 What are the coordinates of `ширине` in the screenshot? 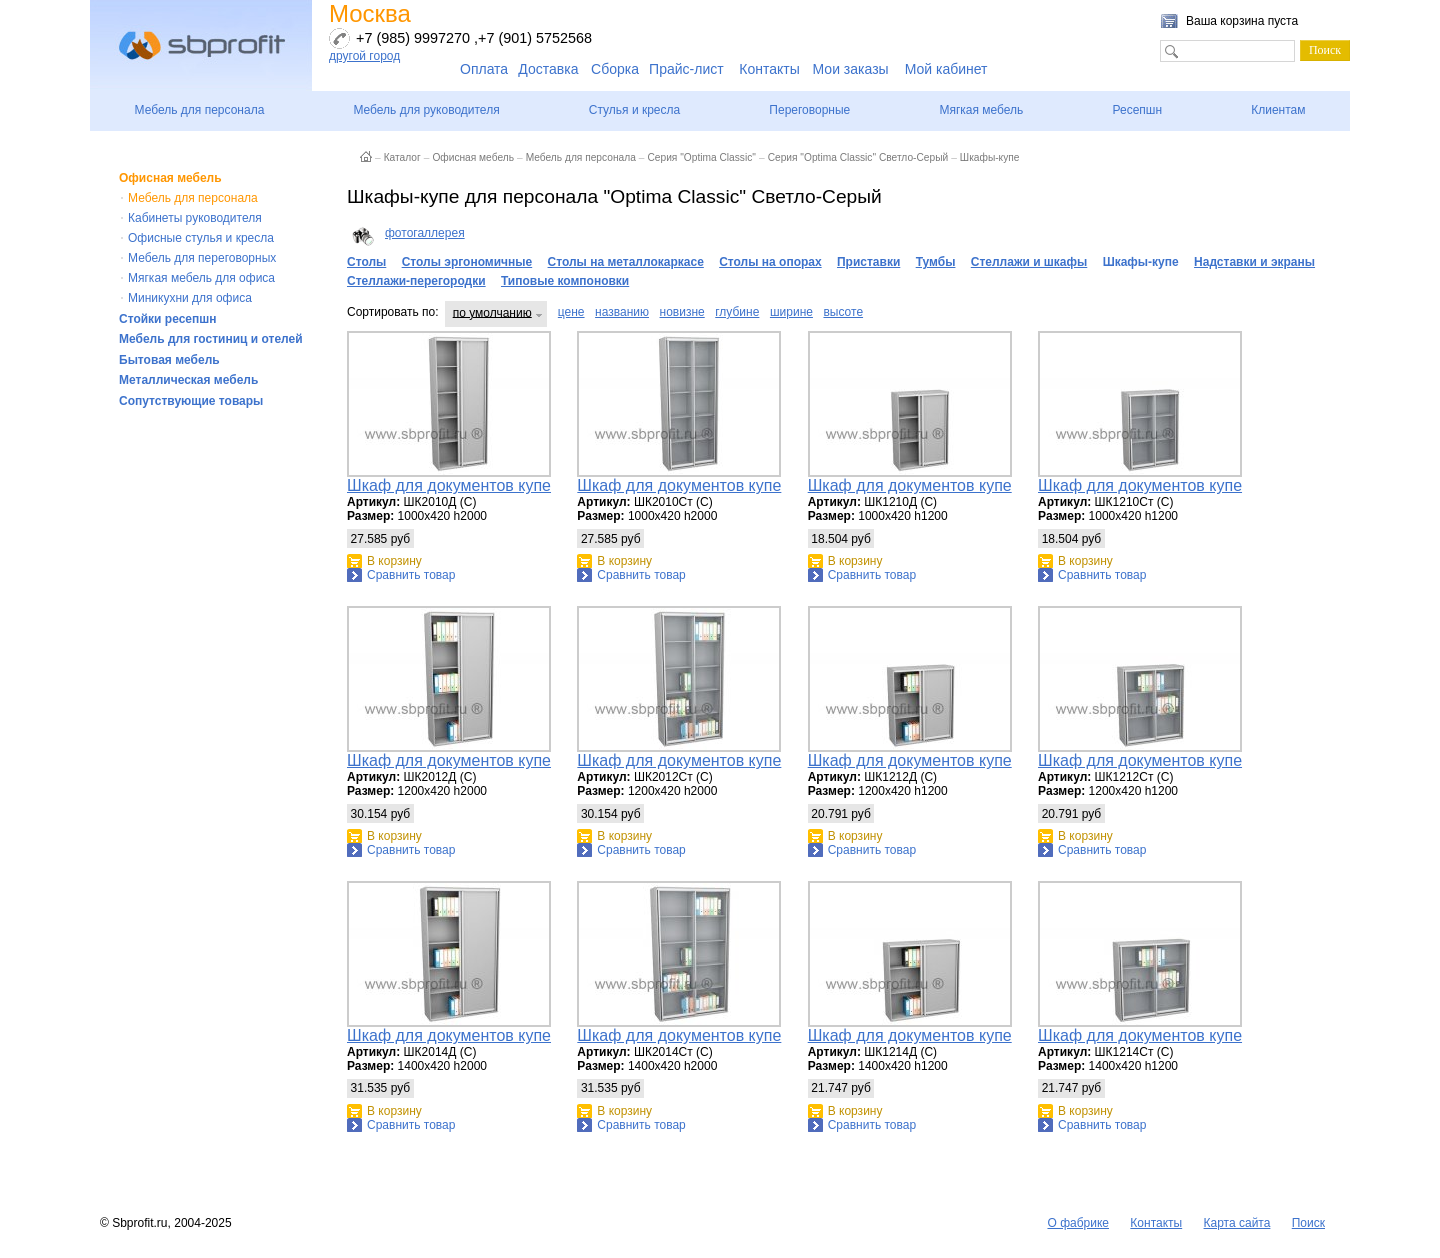 It's located at (791, 312).